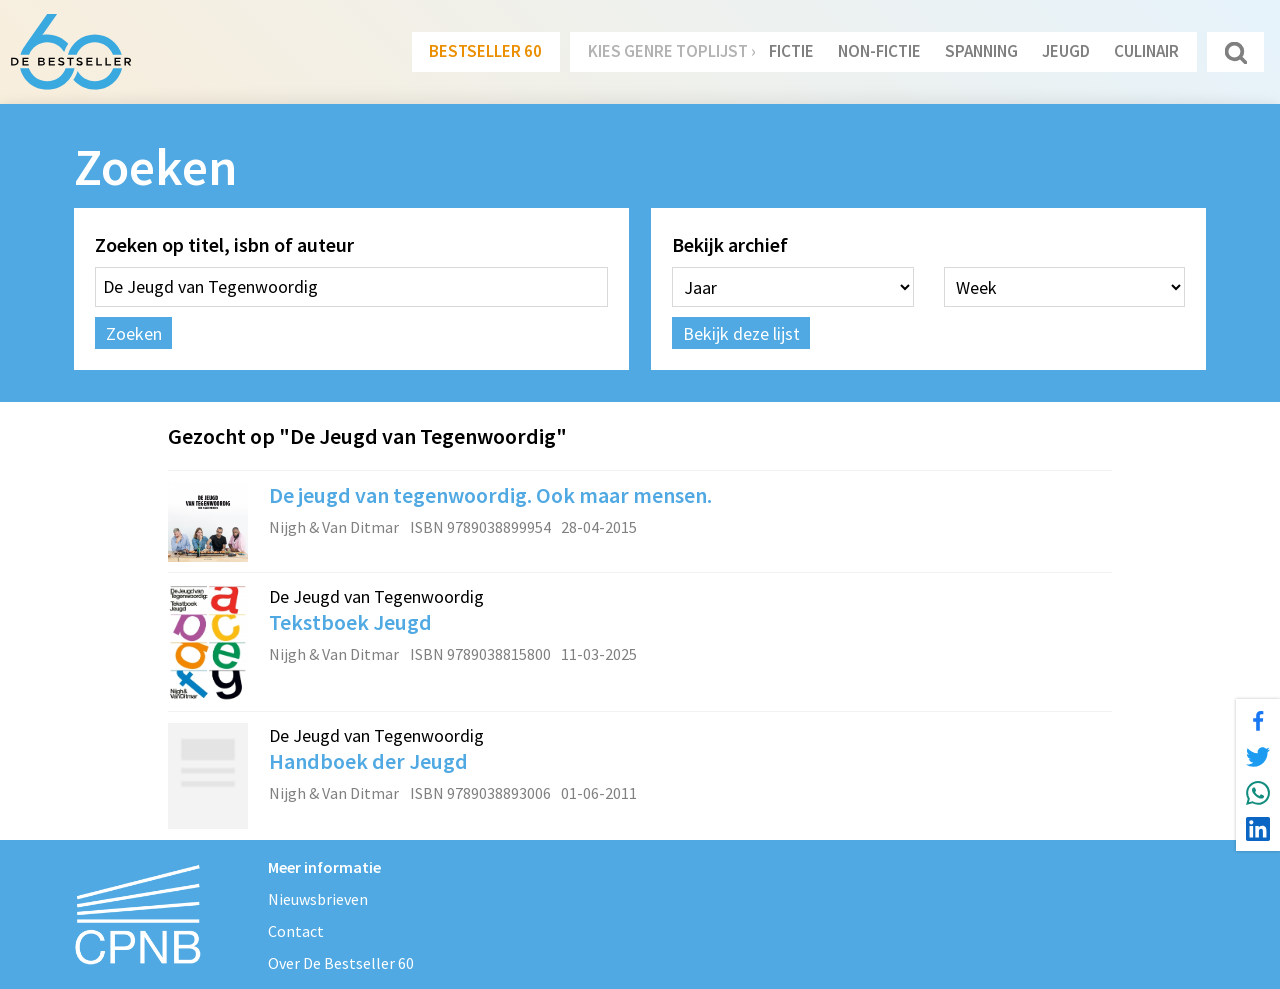  I want to click on Fictie, so click(791, 51).